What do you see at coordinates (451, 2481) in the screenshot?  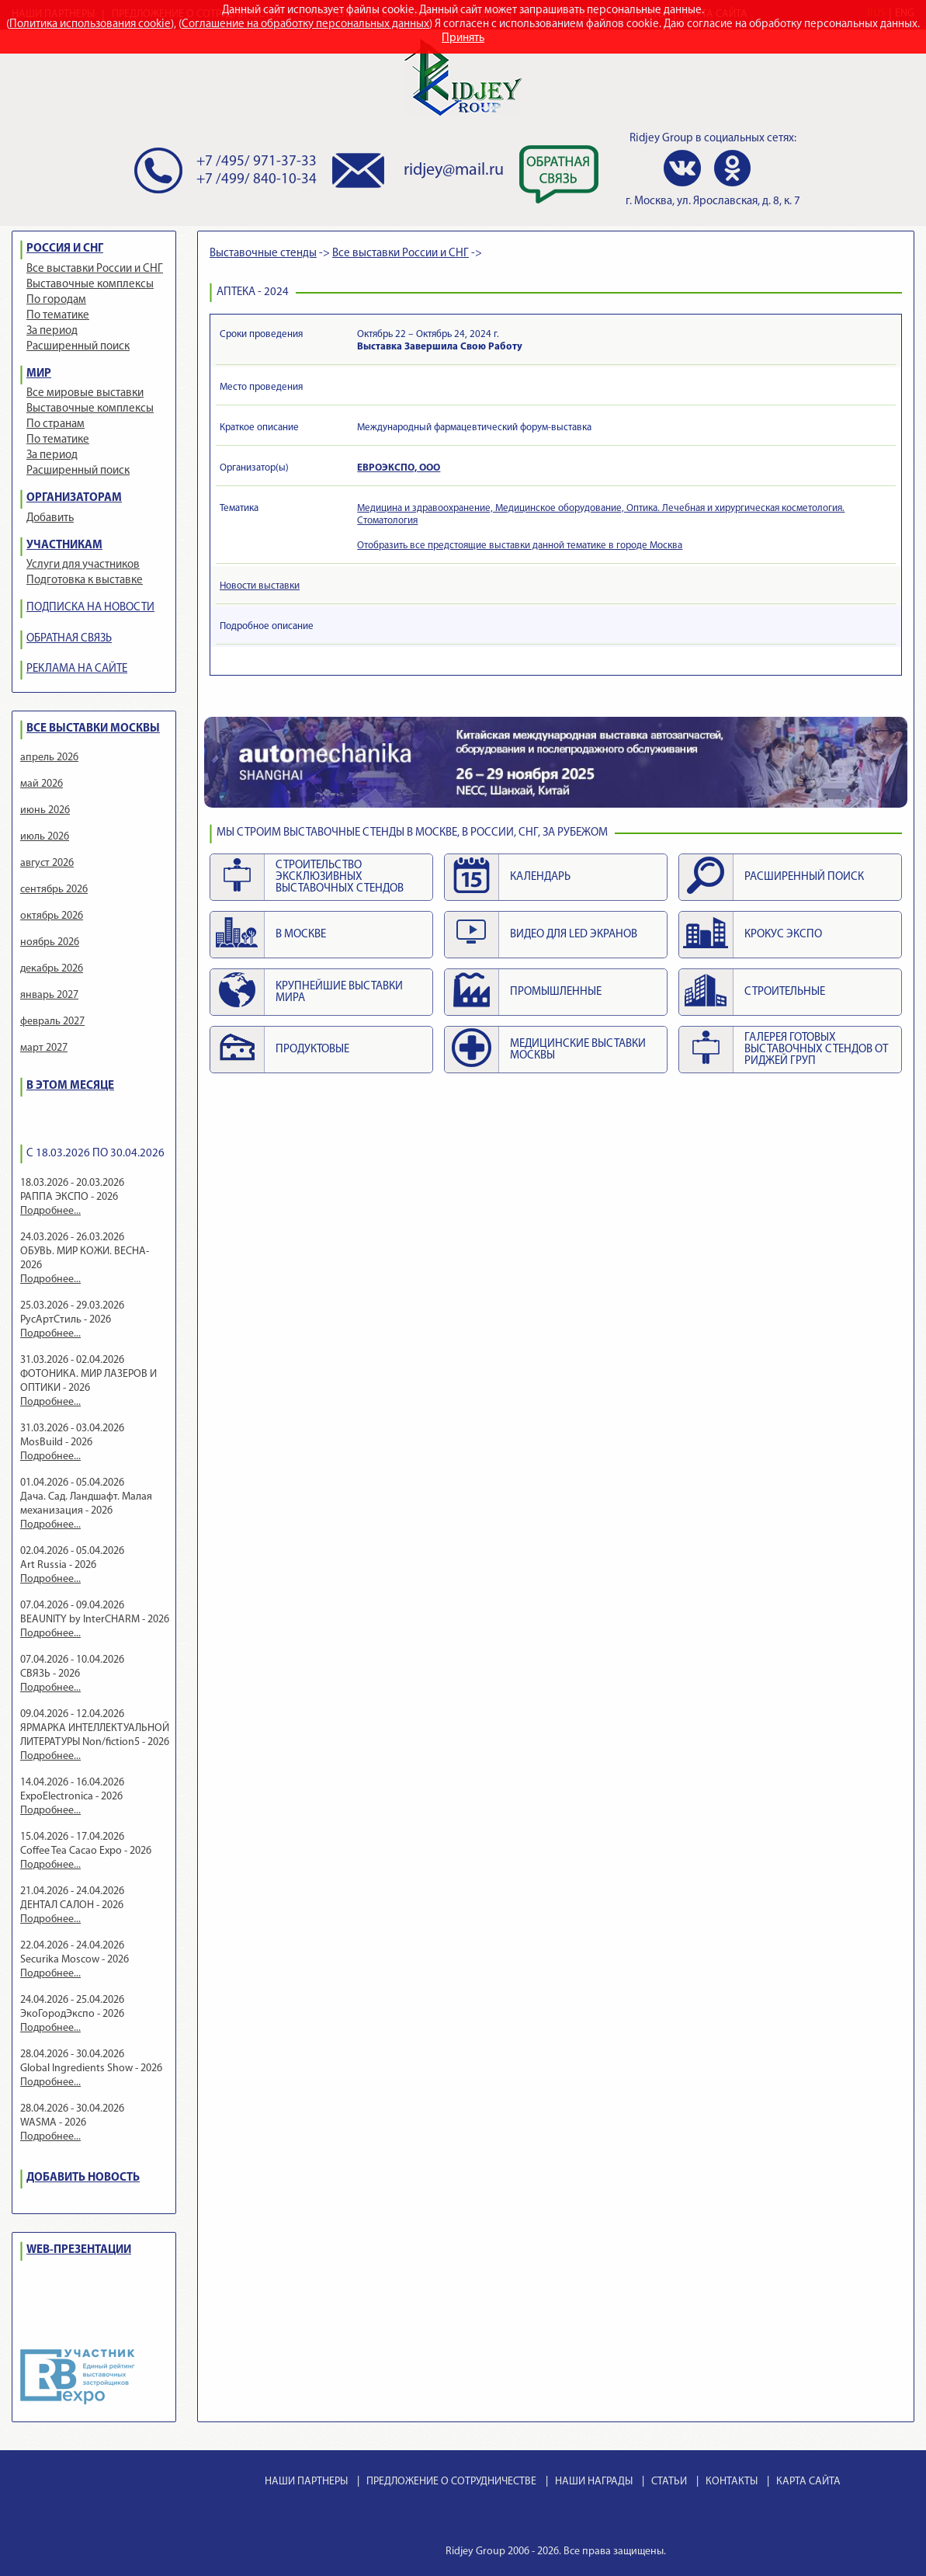 I see `ПРЕДЛОЖЕНИЕ О СОТРУДНИЧЕСТВЕ` at bounding box center [451, 2481].